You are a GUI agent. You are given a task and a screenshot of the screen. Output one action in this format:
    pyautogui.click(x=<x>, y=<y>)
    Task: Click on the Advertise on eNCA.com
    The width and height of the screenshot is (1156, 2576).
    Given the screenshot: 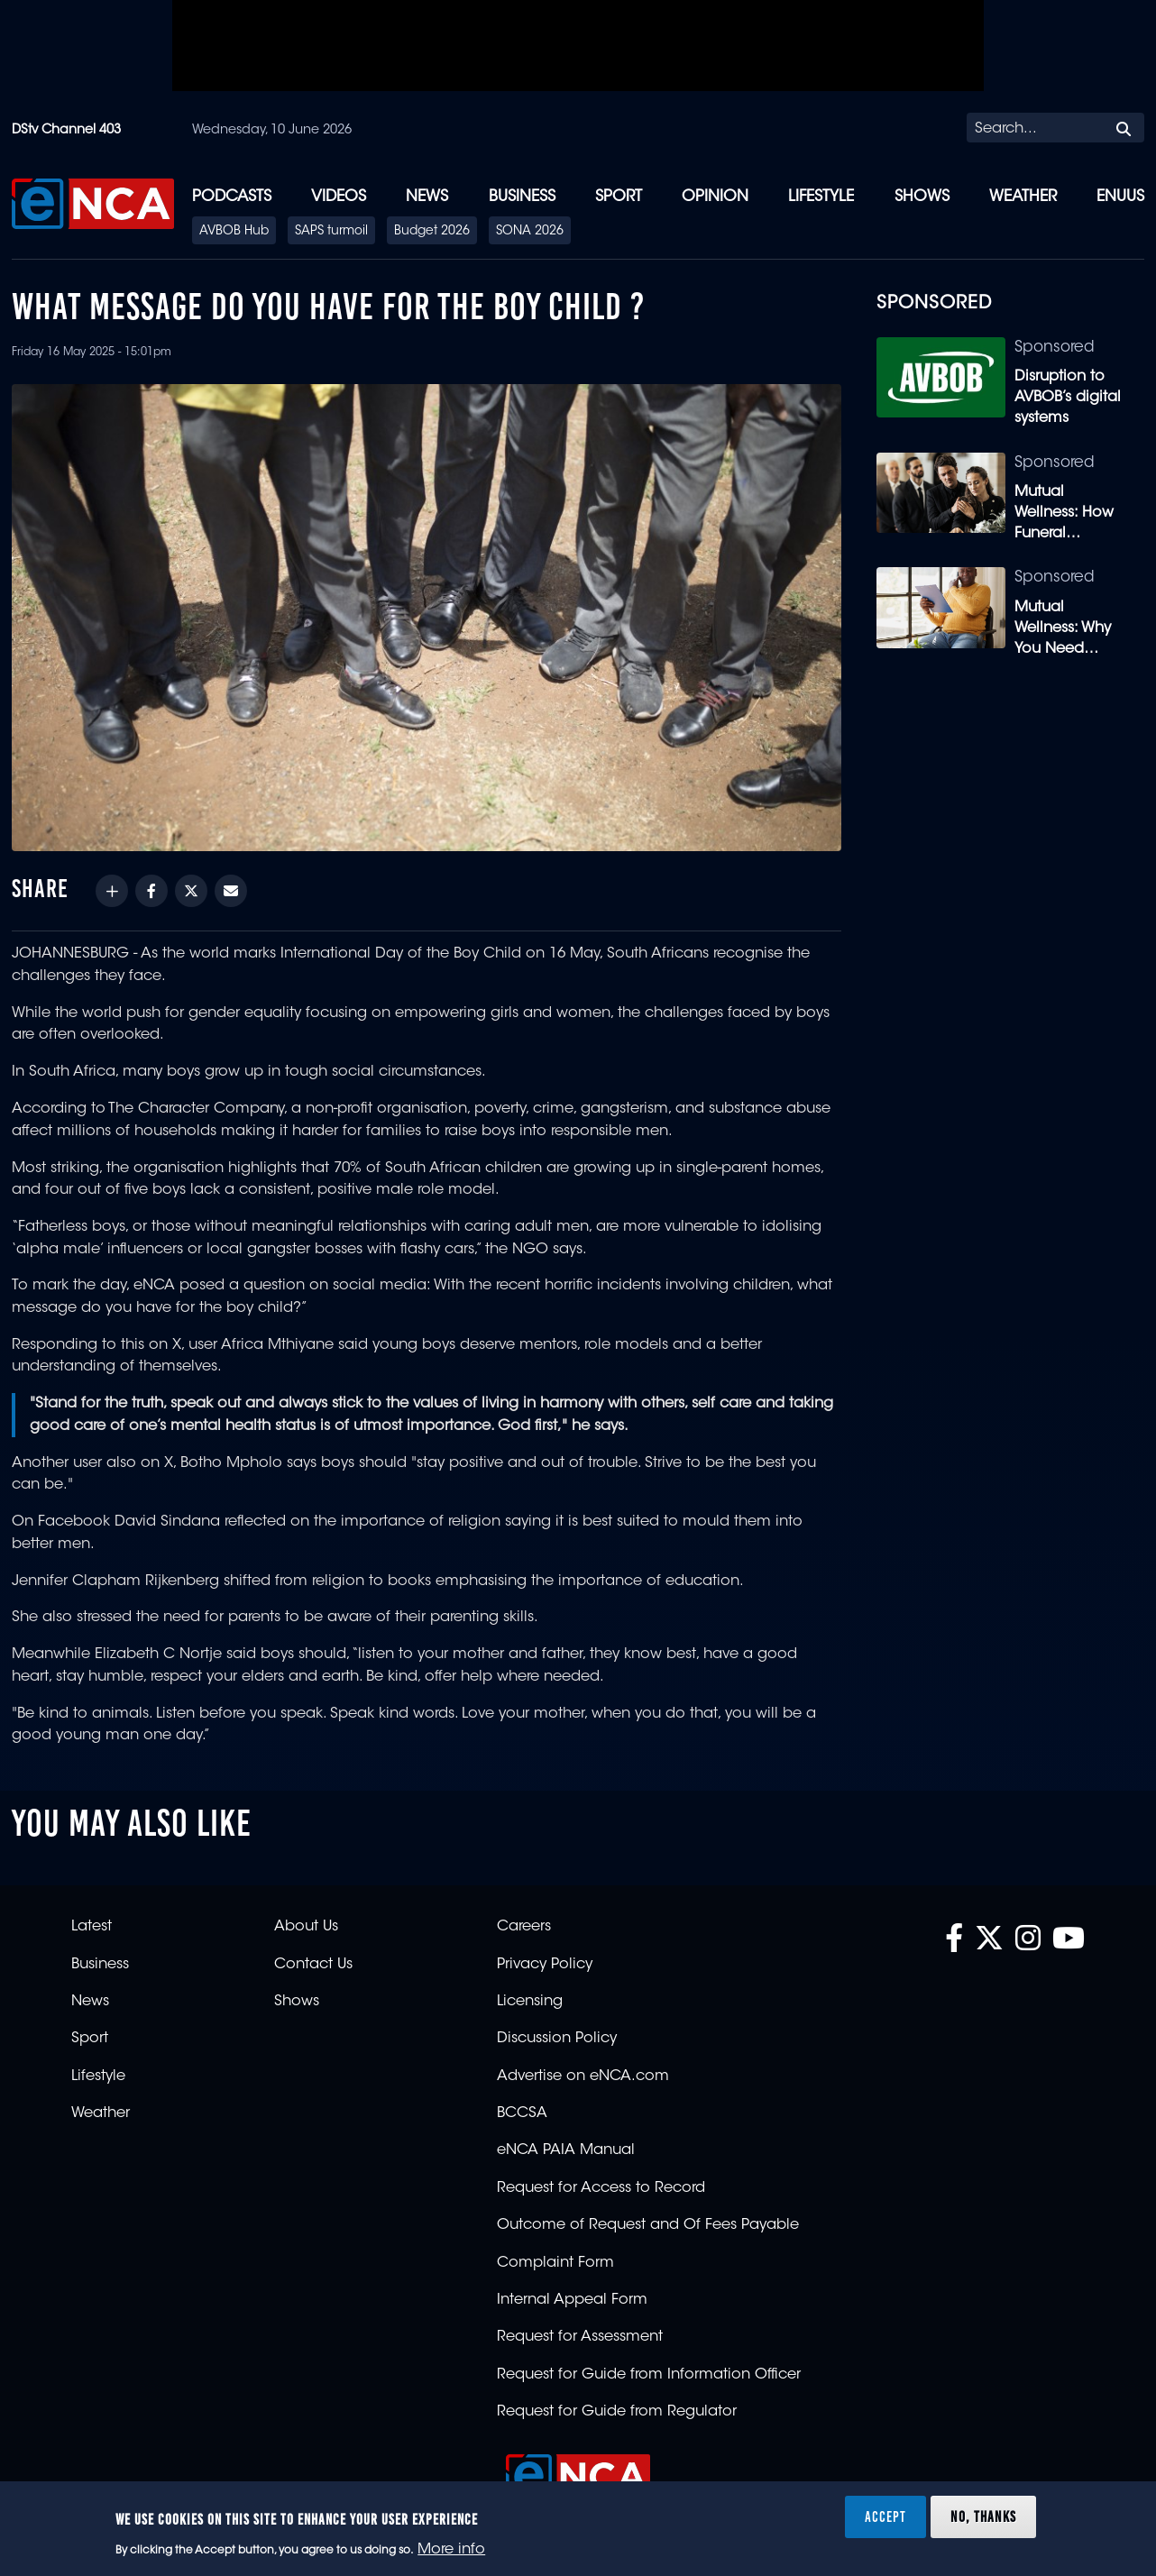 What is the action you would take?
    pyautogui.click(x=583, y=2076)
    